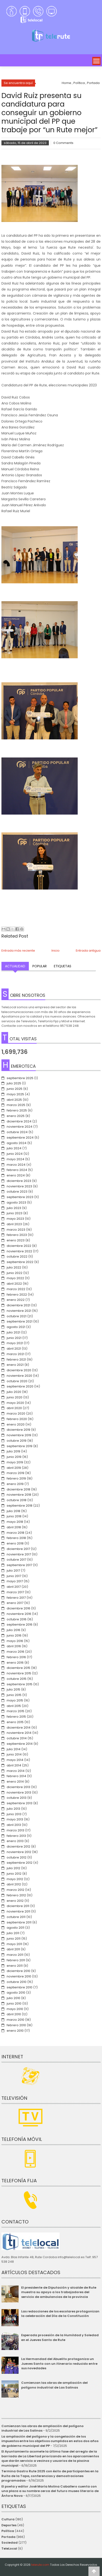 The width and height of the screenshot is (102, 2576). What do you see at coordinates (7, 2531) in the screenshot?
I see `Política` at bounding box center [7, 2531].